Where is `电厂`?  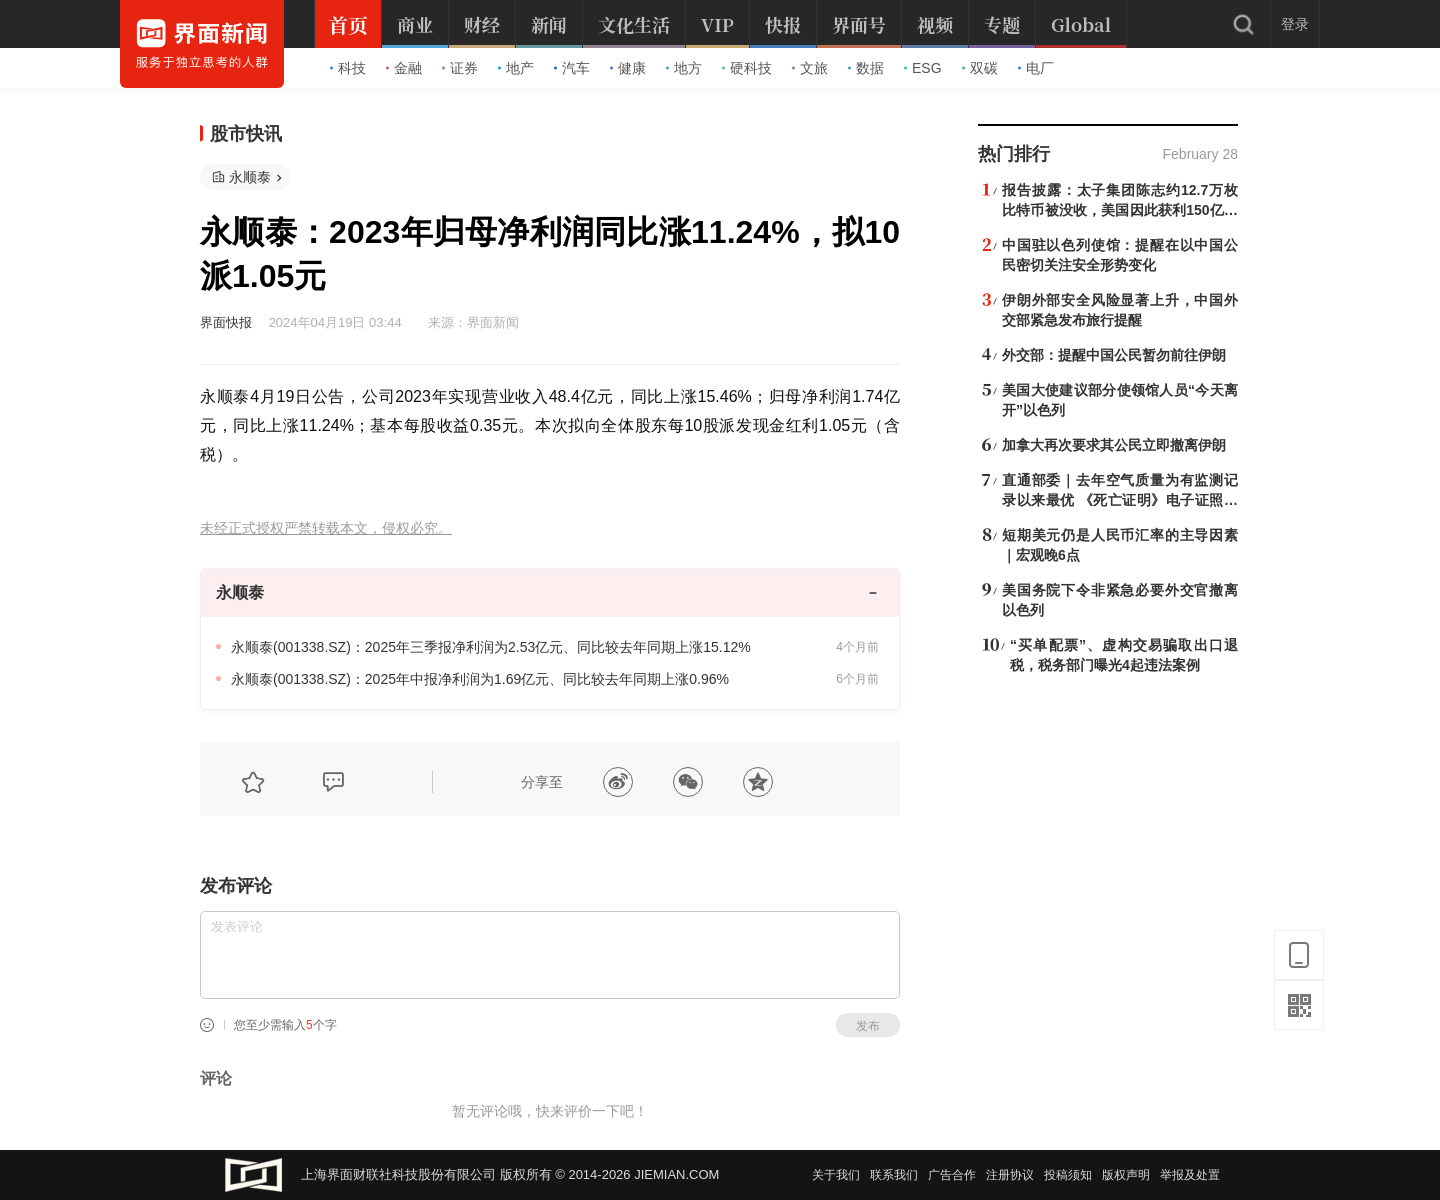
电厂 is located at coordinates (1036, 68).